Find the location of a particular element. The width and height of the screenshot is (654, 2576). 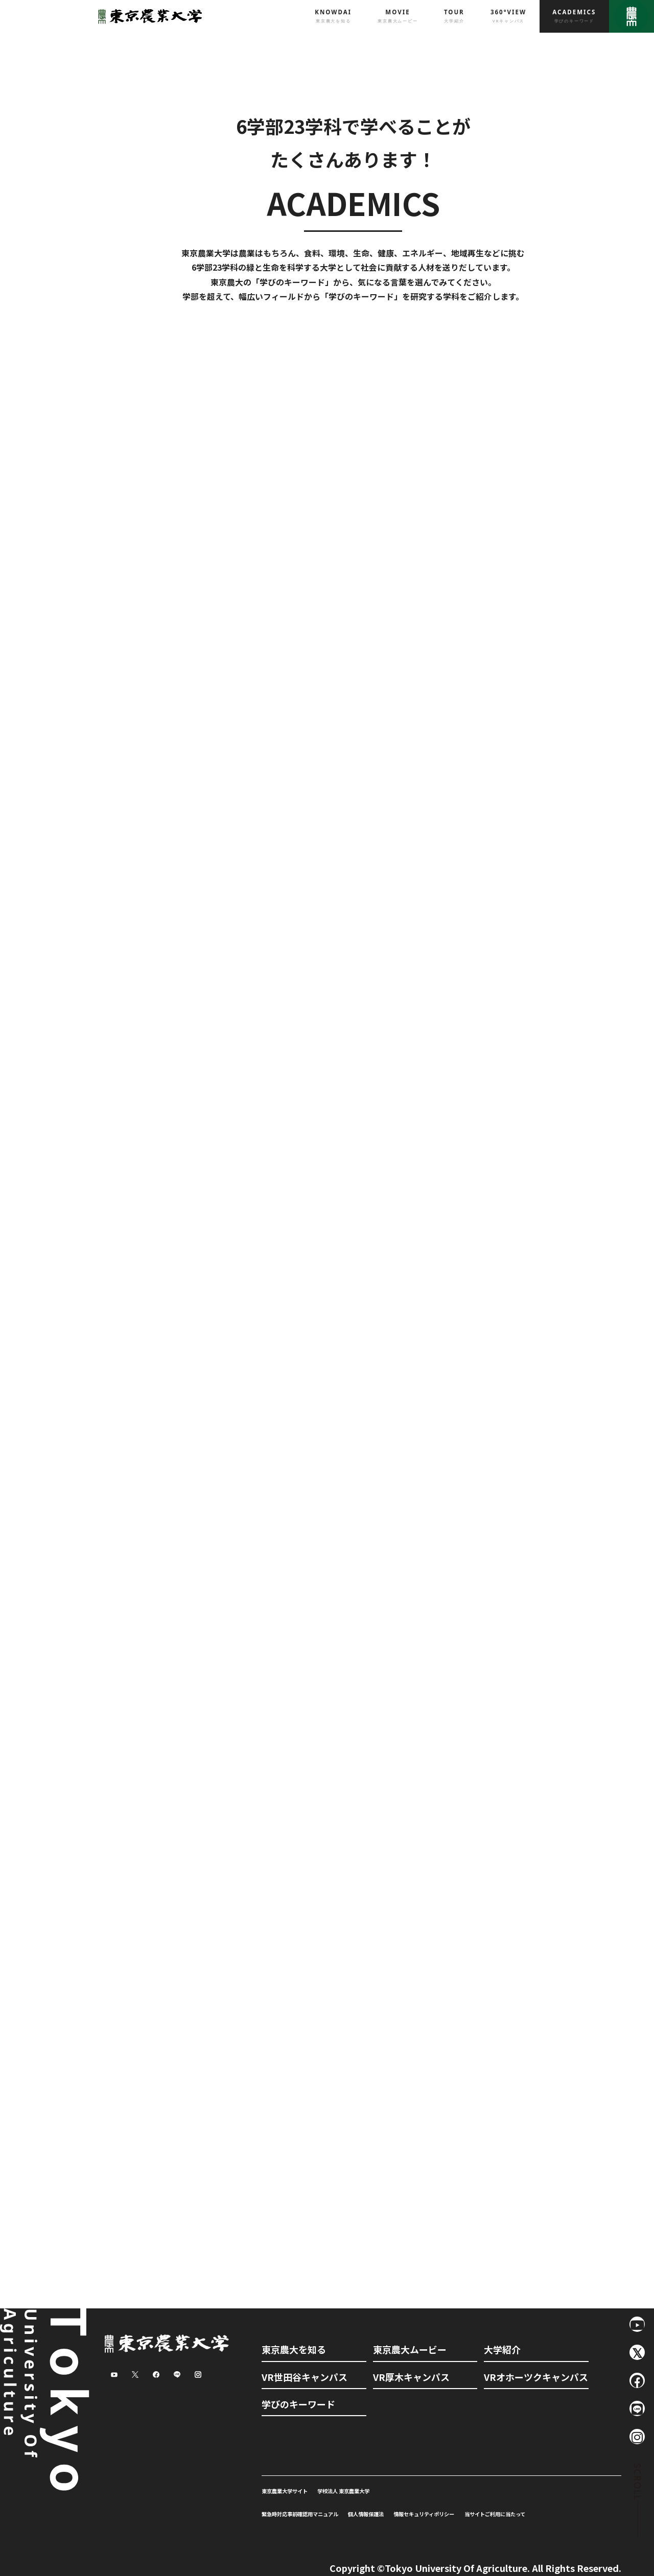

大学紹介 is located at coordinates (502, 2349).